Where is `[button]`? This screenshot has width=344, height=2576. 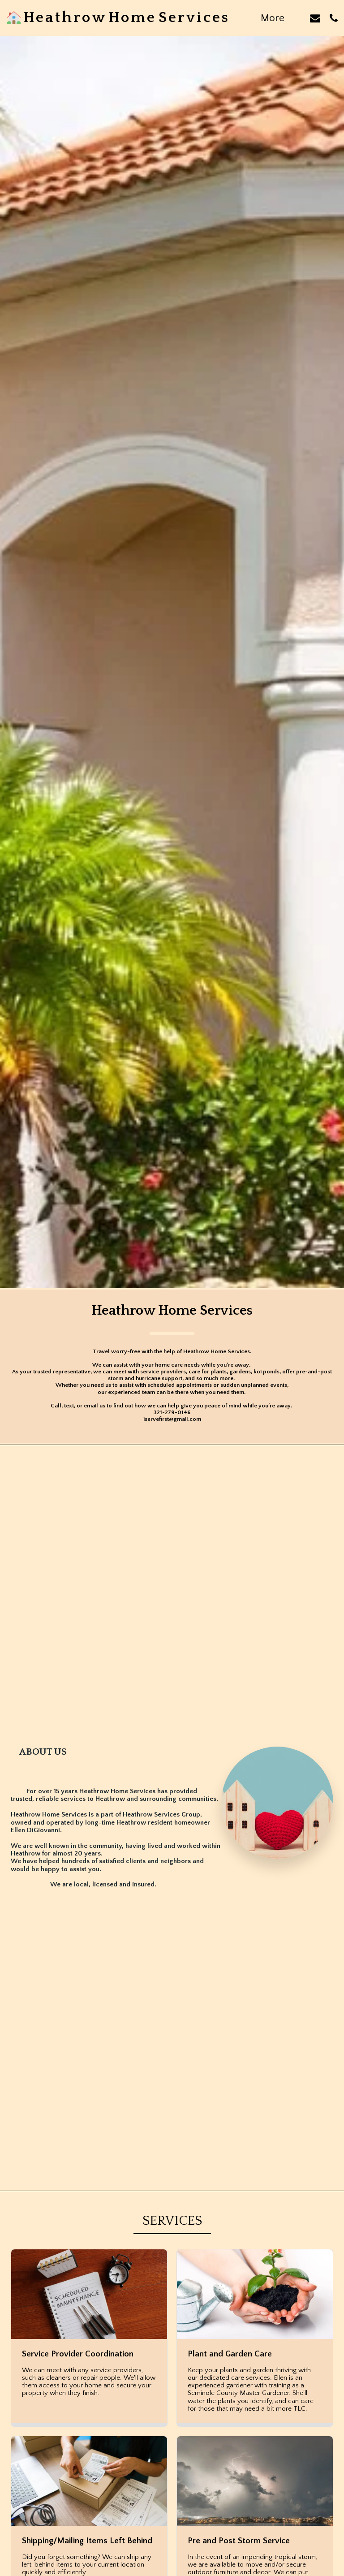
[button] is located at coordinates (315, 18).